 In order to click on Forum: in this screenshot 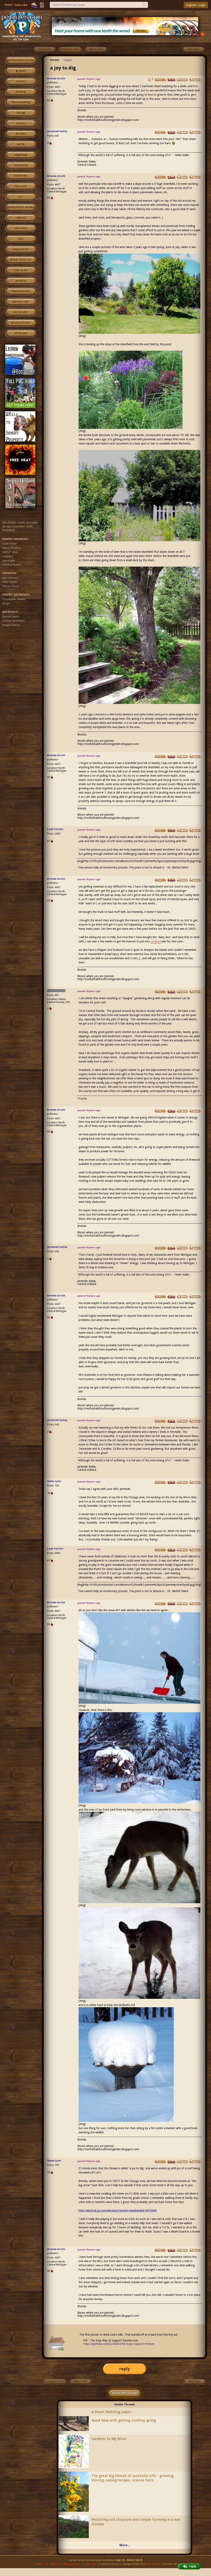, I will do `click(54, 59)`.